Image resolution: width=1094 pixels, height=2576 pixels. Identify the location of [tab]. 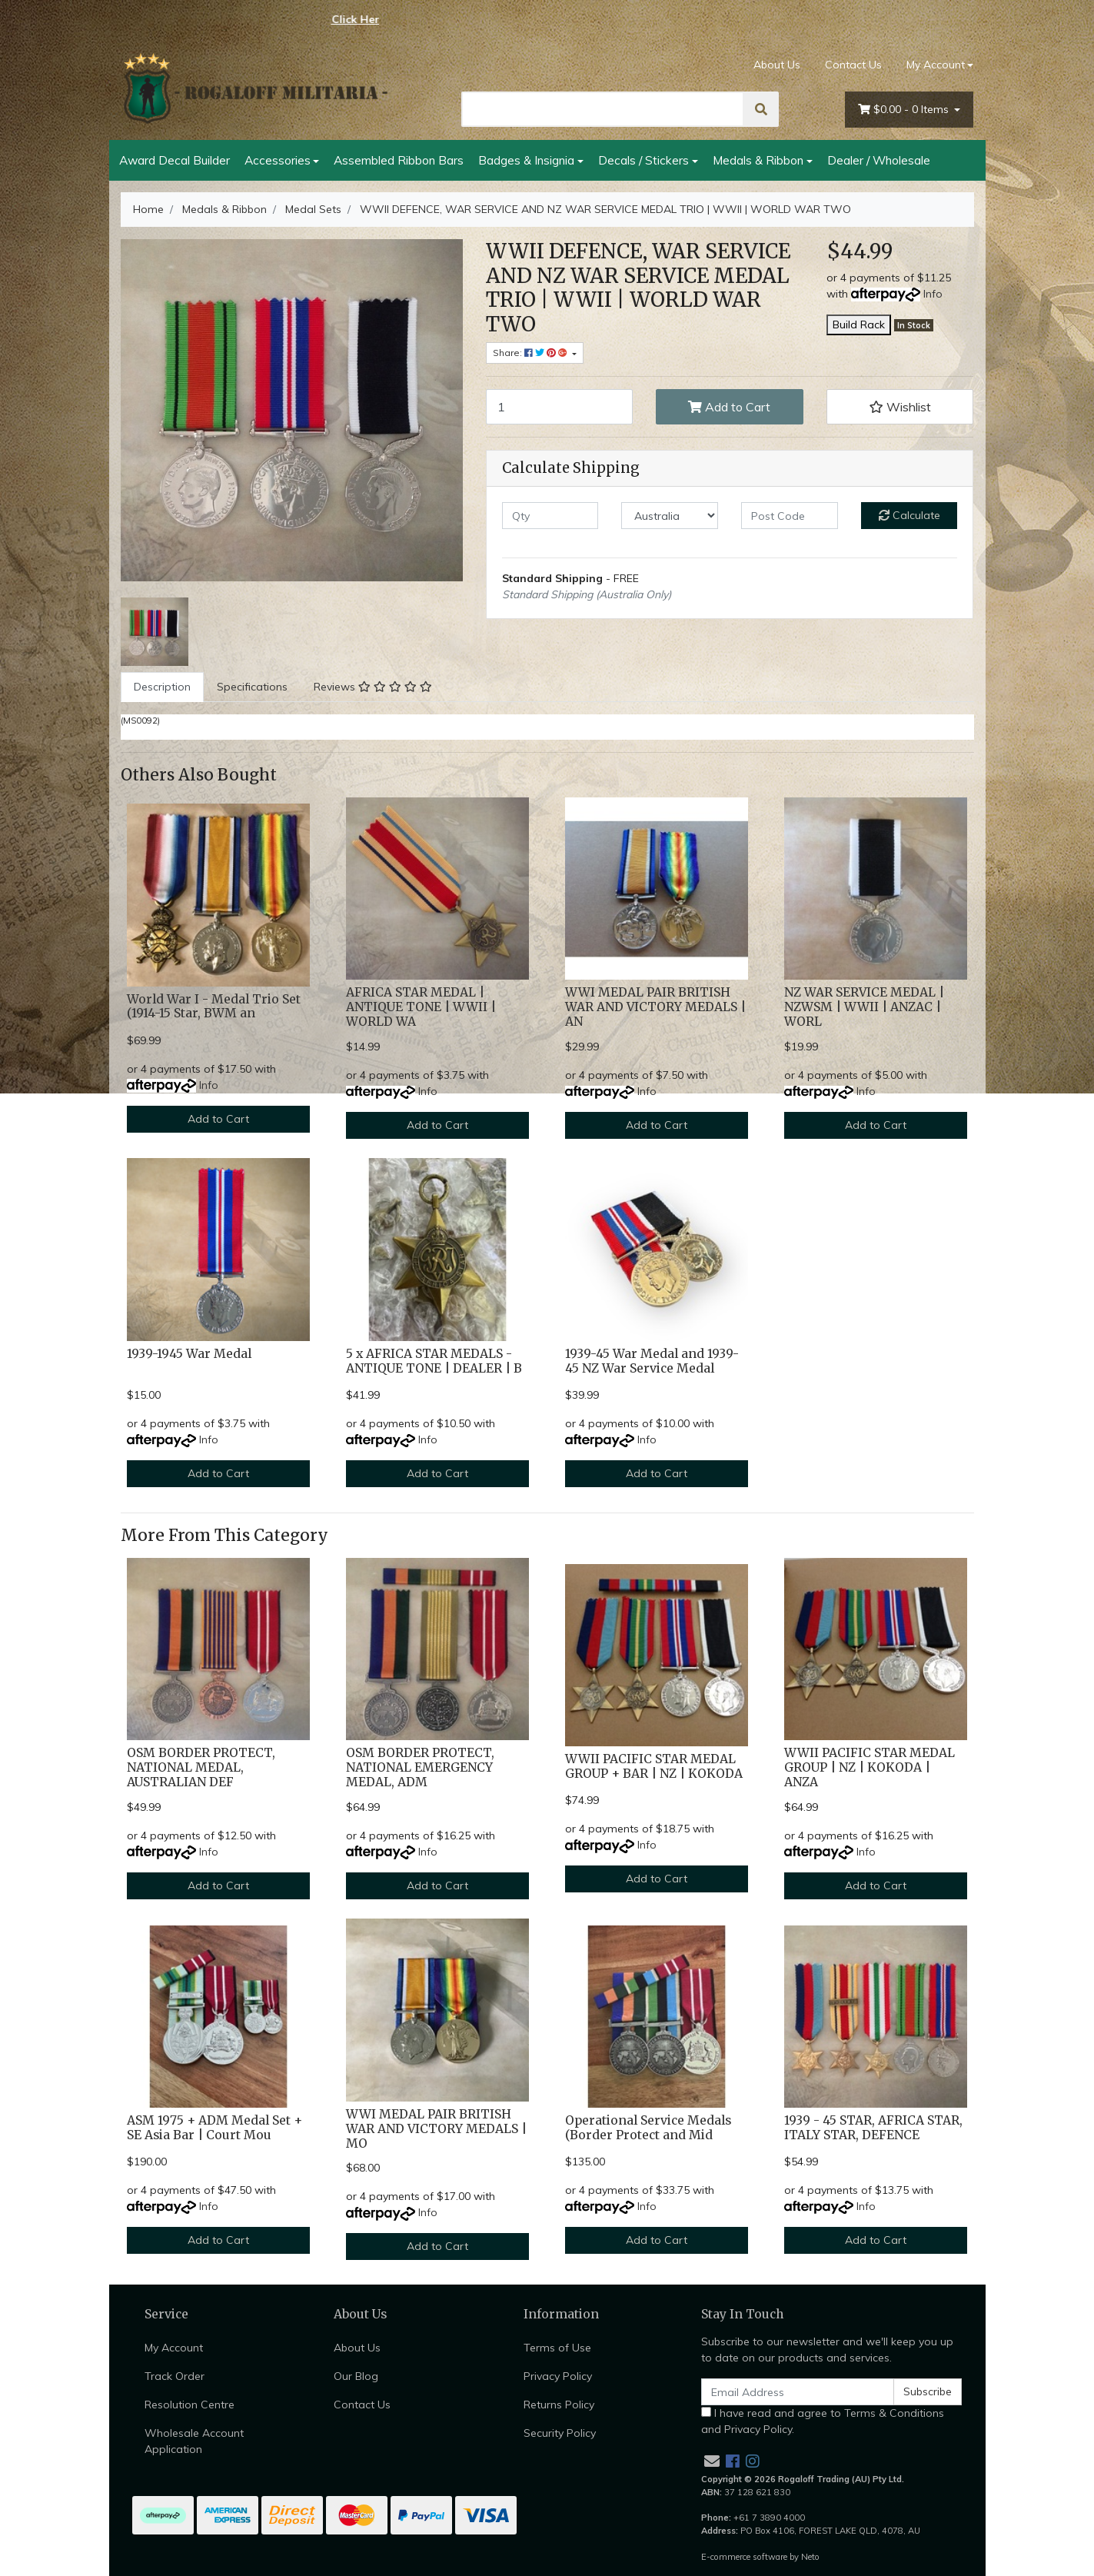
(162, 687).